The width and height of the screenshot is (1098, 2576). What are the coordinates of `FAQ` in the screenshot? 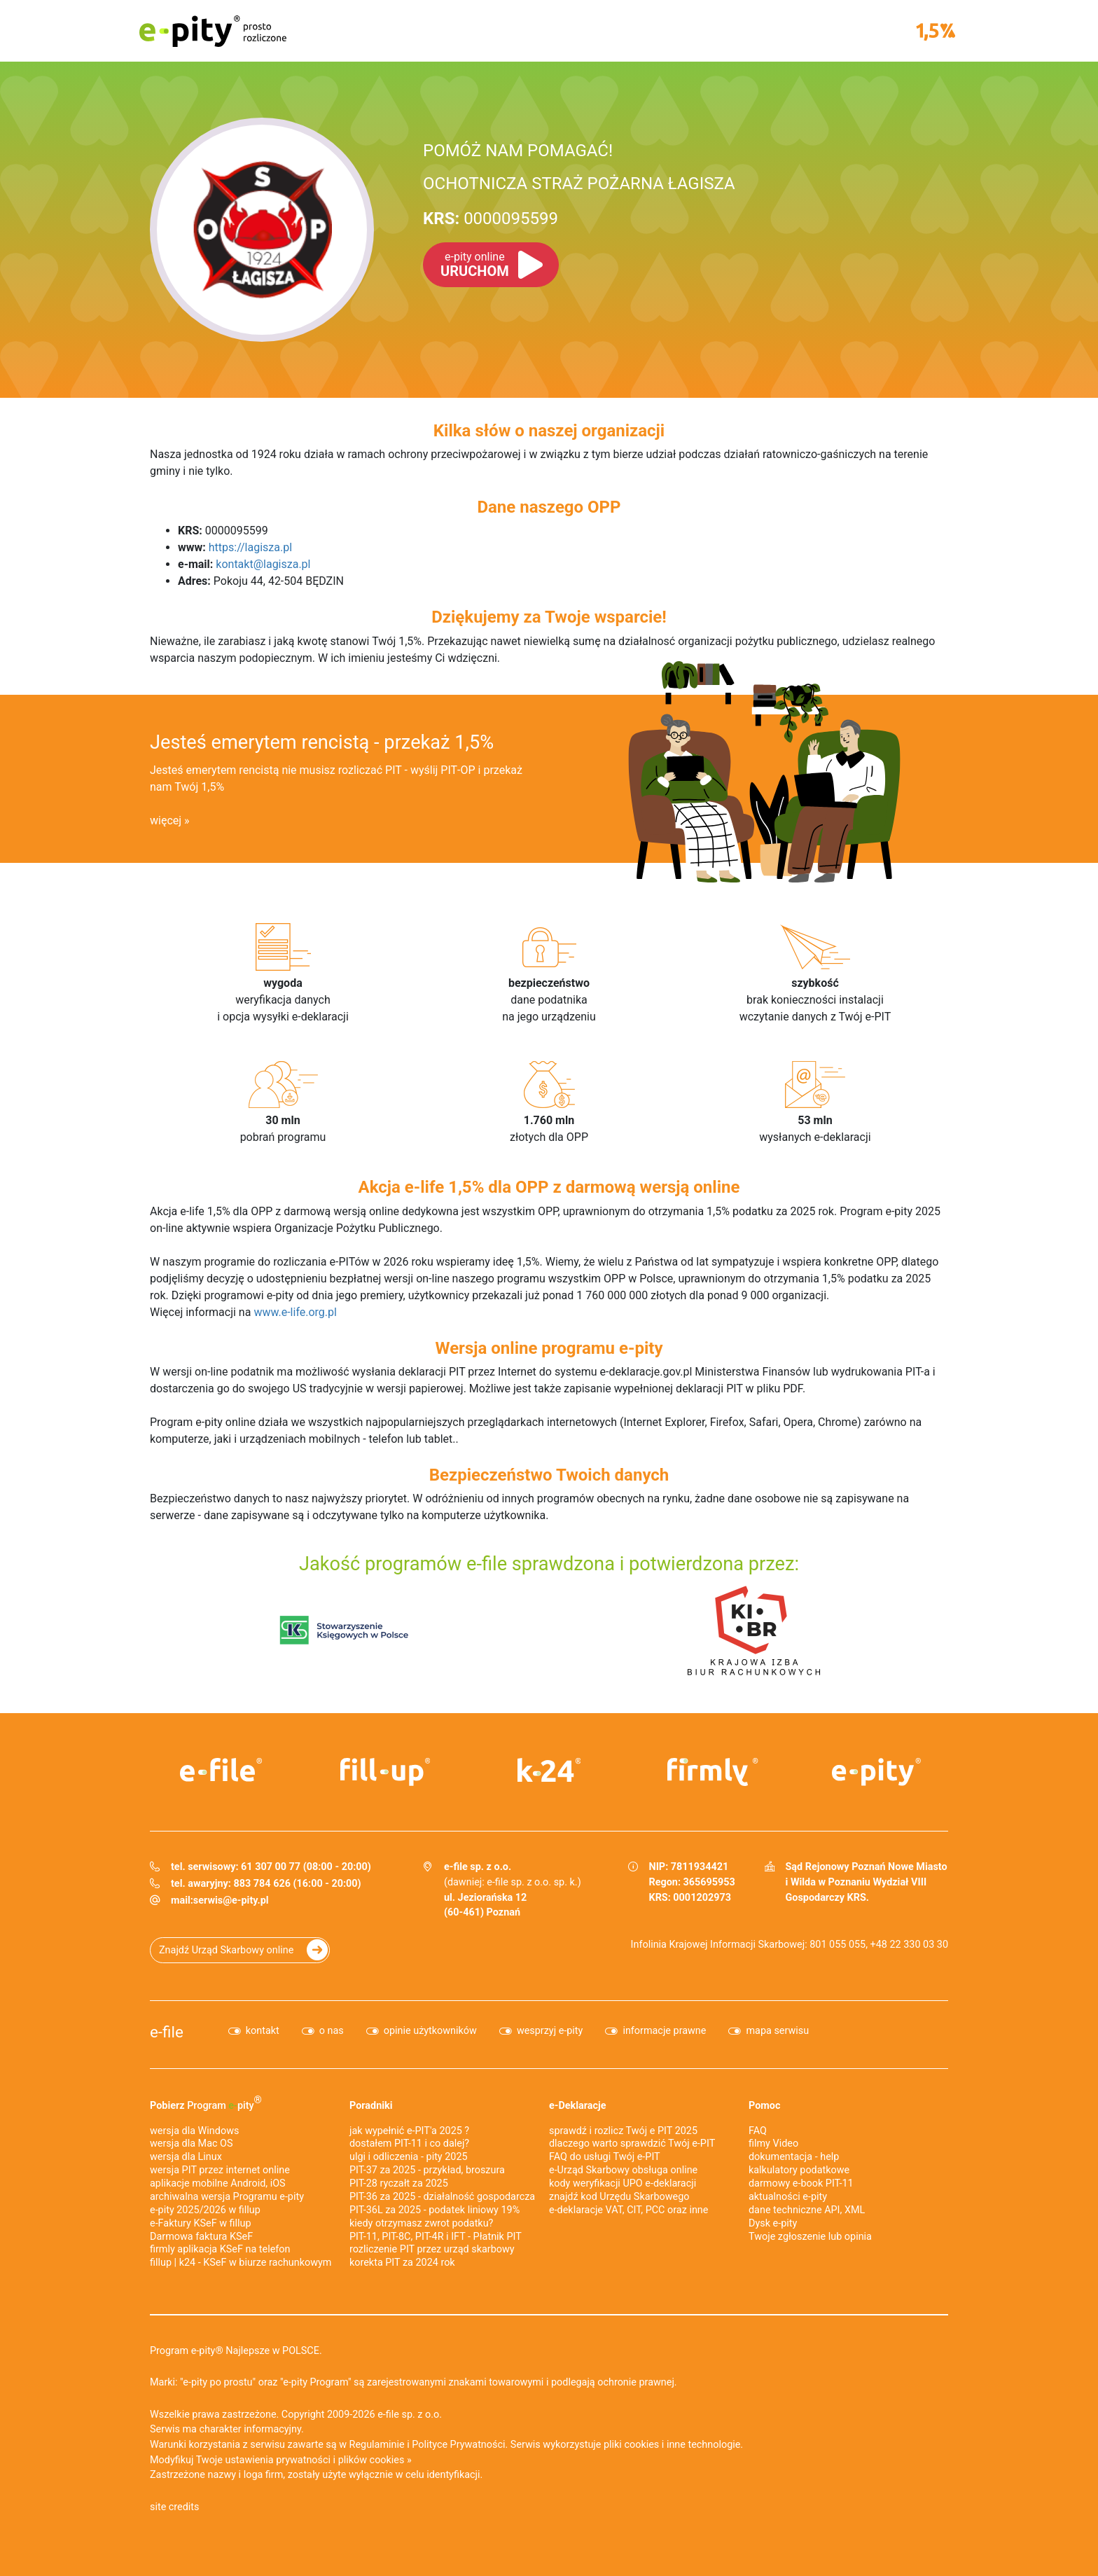 It's located at (758, 2131).